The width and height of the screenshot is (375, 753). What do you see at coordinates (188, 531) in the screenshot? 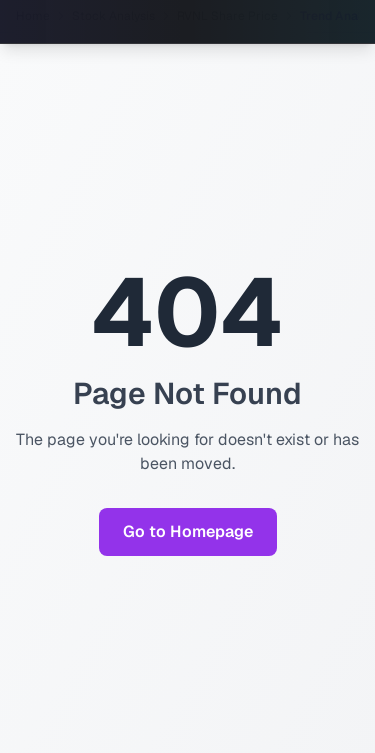
I see `Go to Homepage` at bounding box center [188, 531].